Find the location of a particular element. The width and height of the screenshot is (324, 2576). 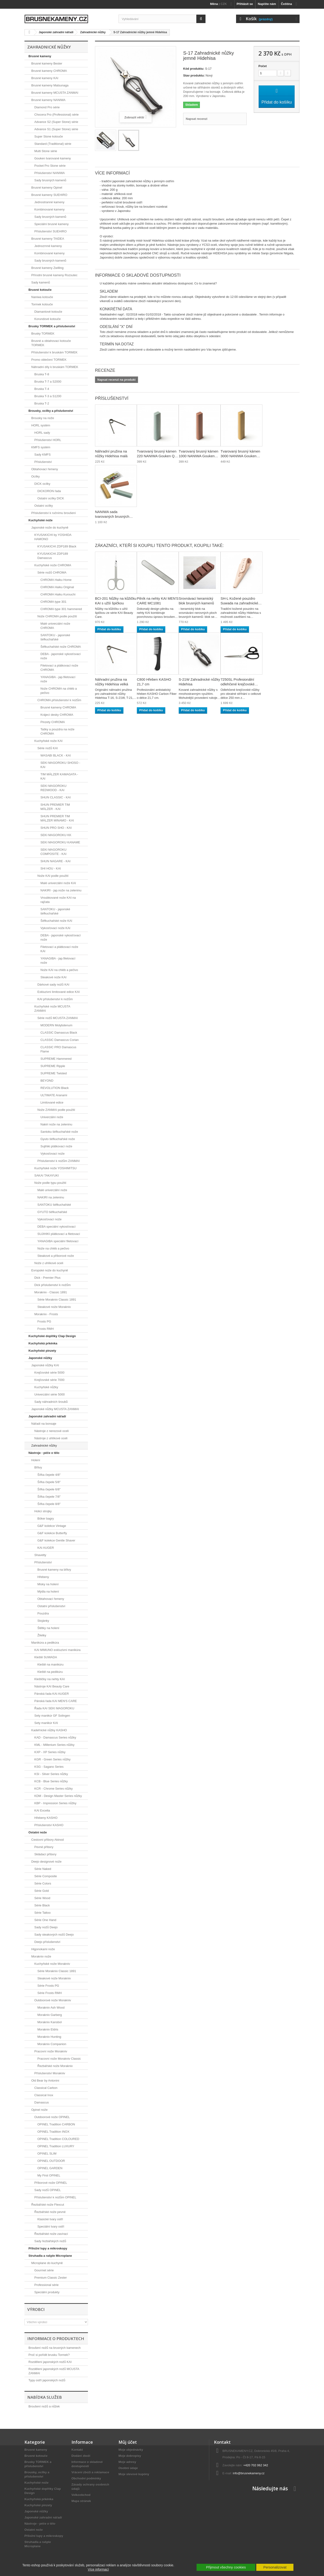

Sady náhradních šroubů is located at coordinates (51, 1401).